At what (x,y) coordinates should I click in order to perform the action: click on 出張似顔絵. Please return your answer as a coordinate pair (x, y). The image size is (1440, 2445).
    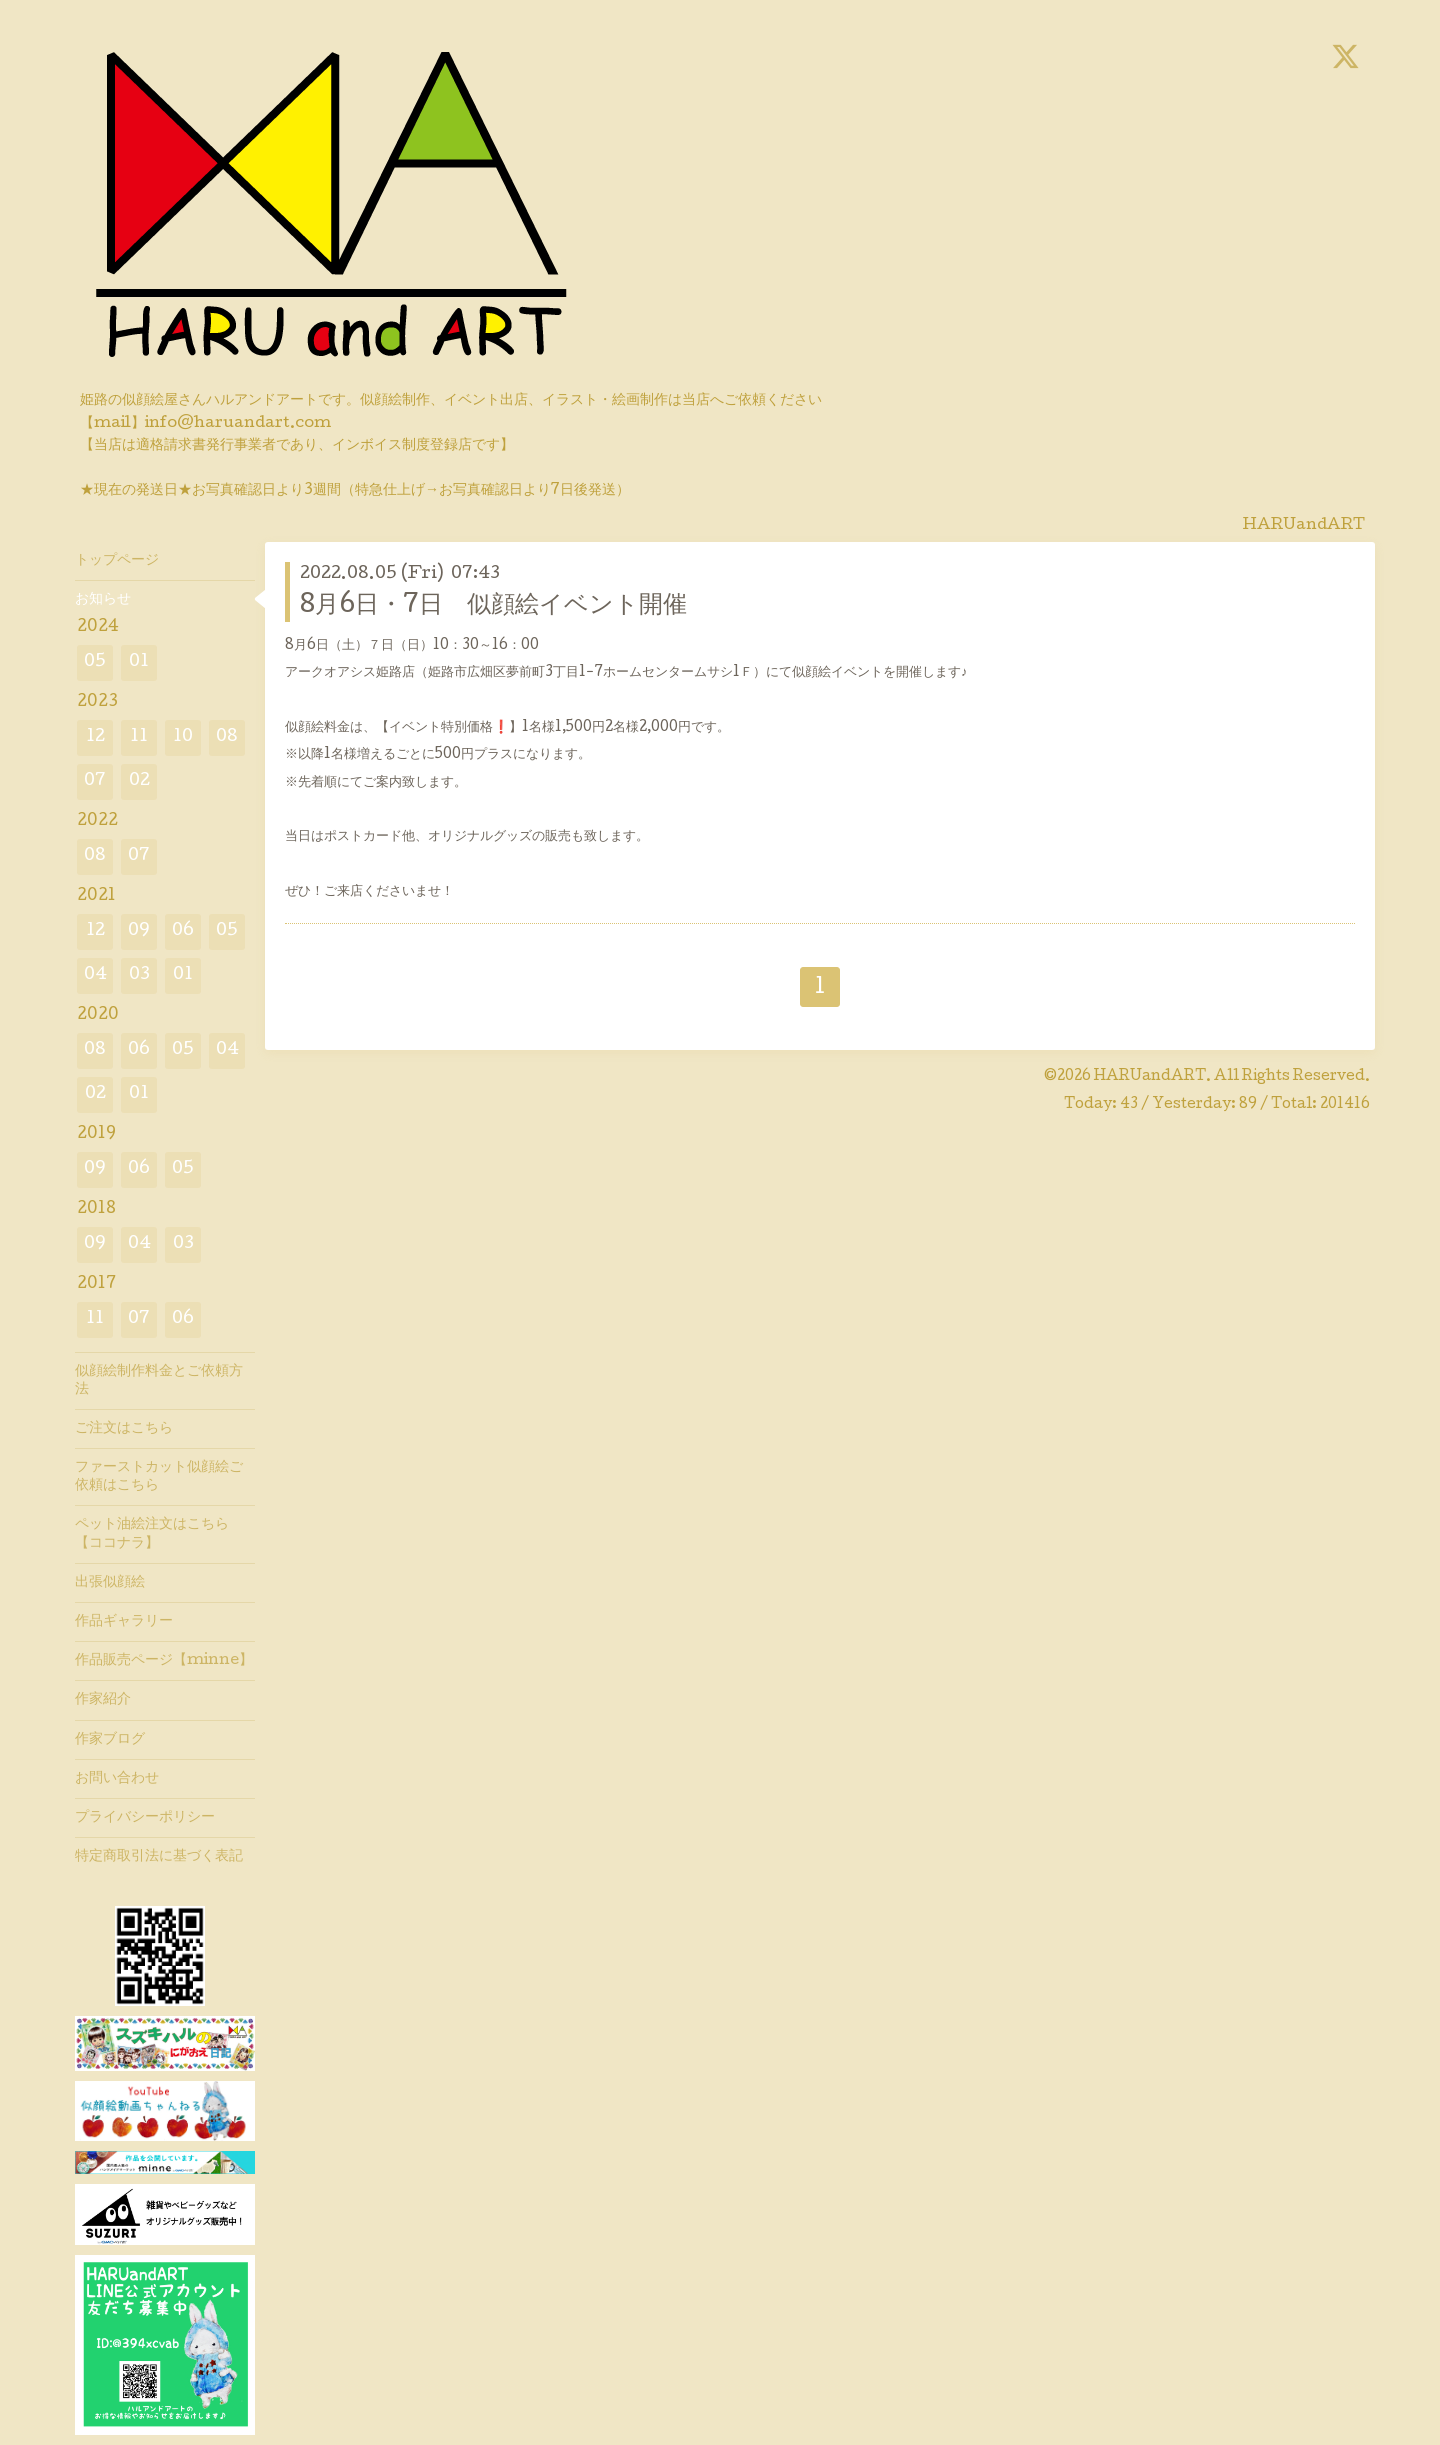
    Looking at the image, I should click on (110, 1583).